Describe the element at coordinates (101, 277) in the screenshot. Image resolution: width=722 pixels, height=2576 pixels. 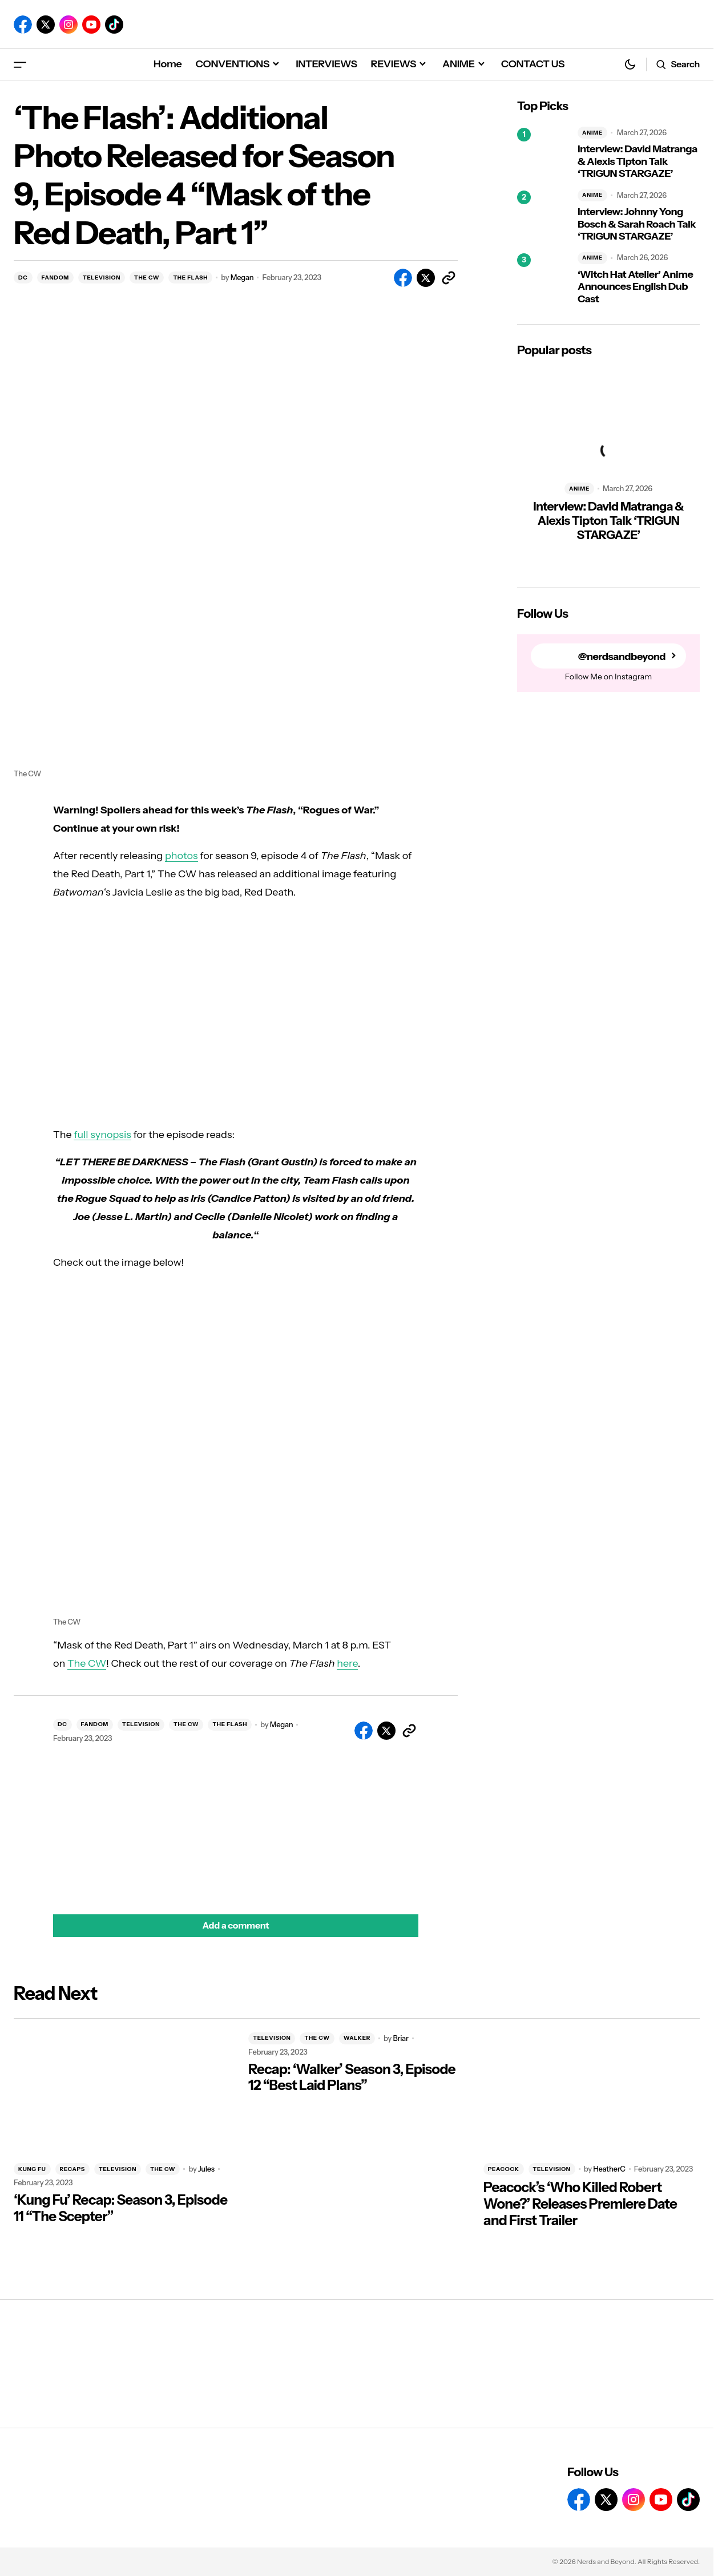
I see `TELEVISION` at that location.